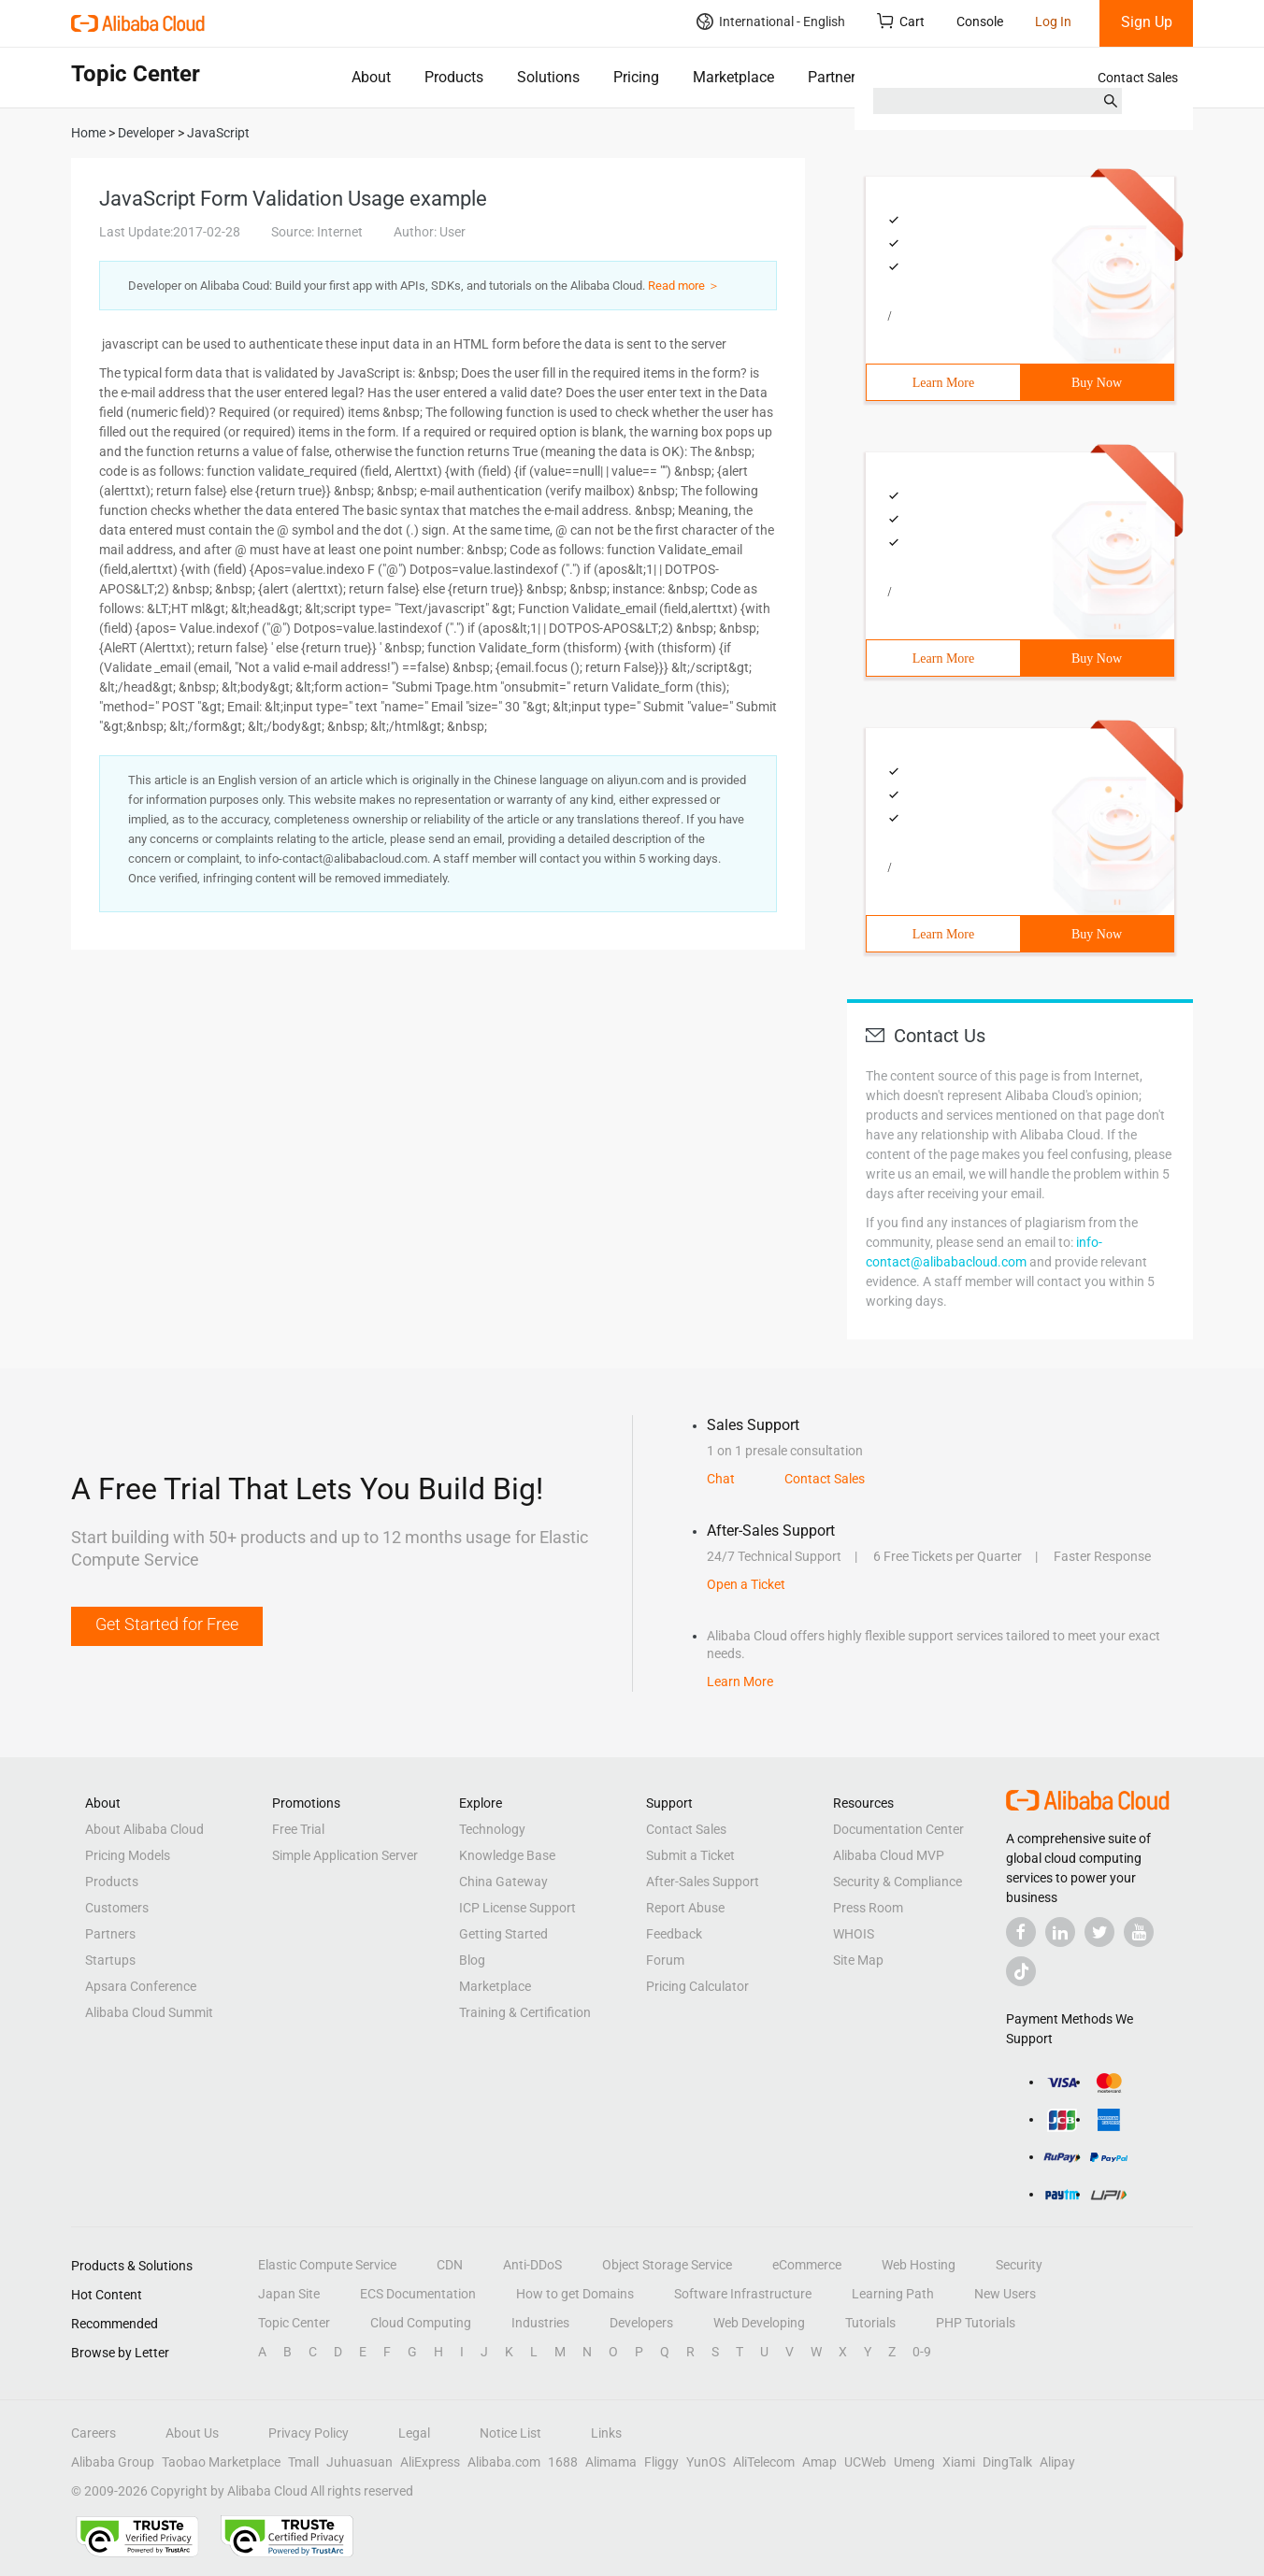 The height and width of the screenshot is (2576, 1264). Describe the element at coordinates (420, 2322) in the screenshot. I see `Cloud Computing` at that location.